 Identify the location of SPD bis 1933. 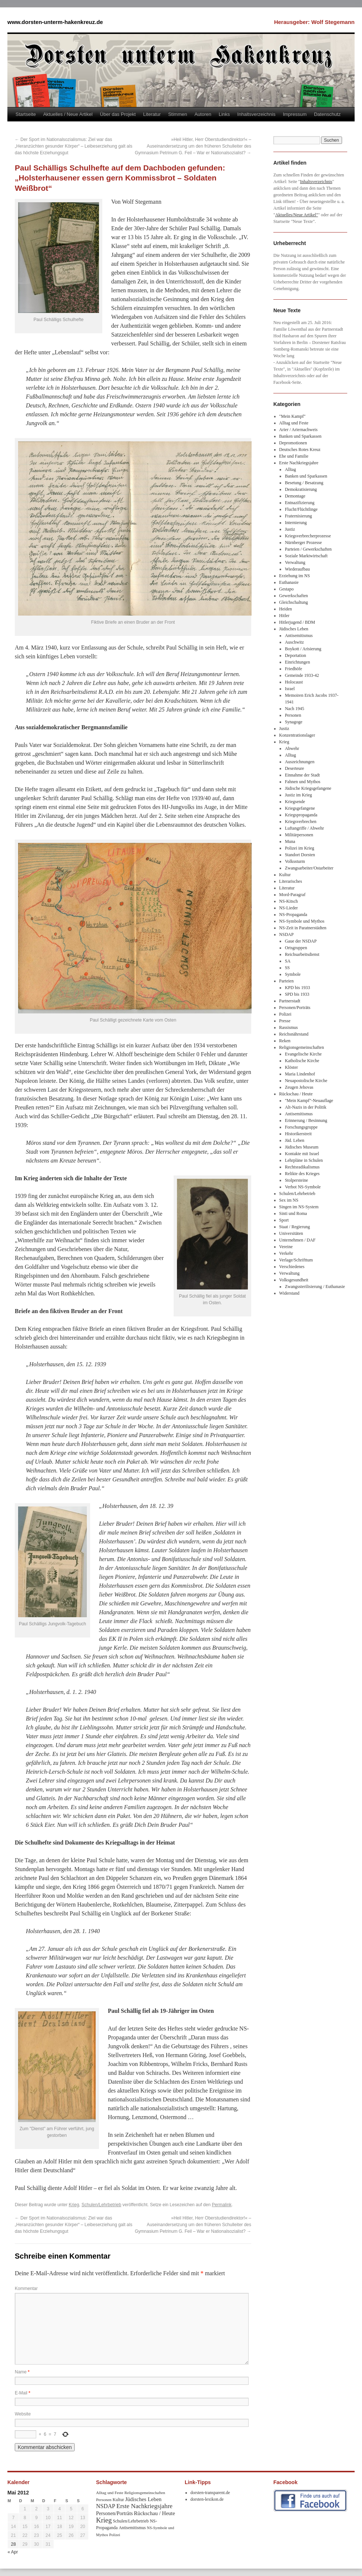
(297, 994).